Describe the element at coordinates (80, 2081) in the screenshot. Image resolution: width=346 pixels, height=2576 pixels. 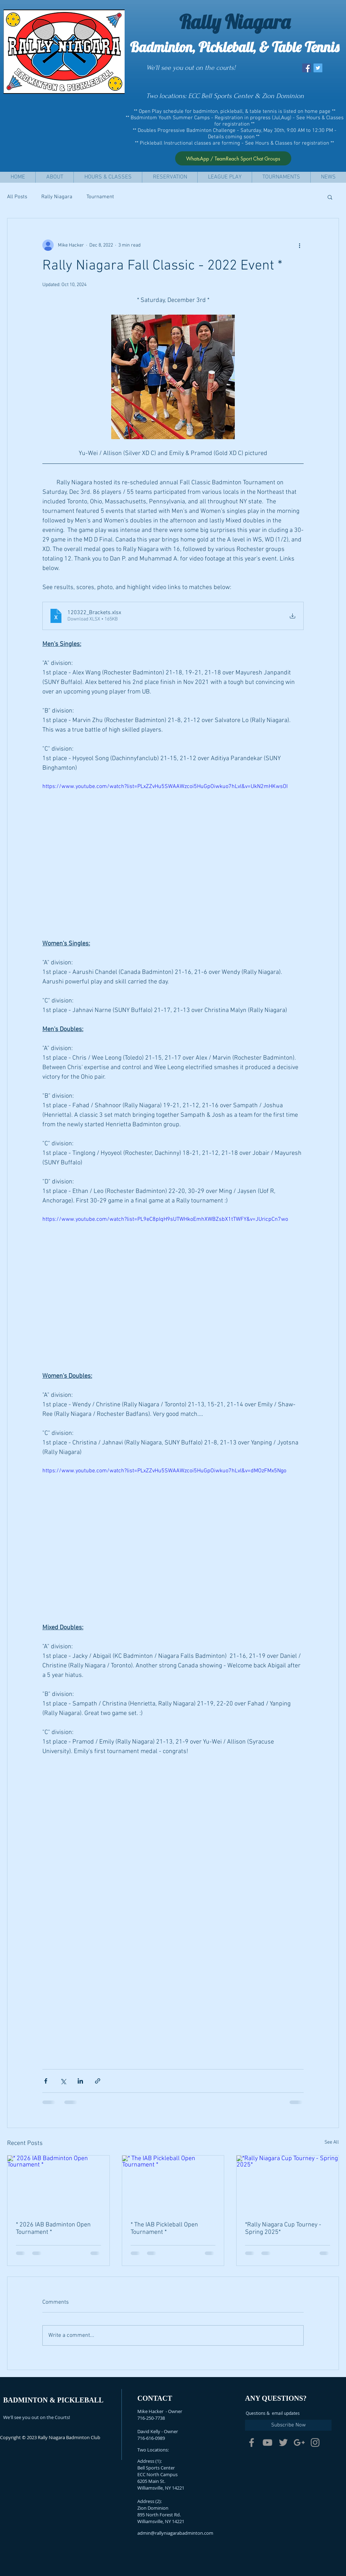
I see `[Share via LinkedIn]` at that location.